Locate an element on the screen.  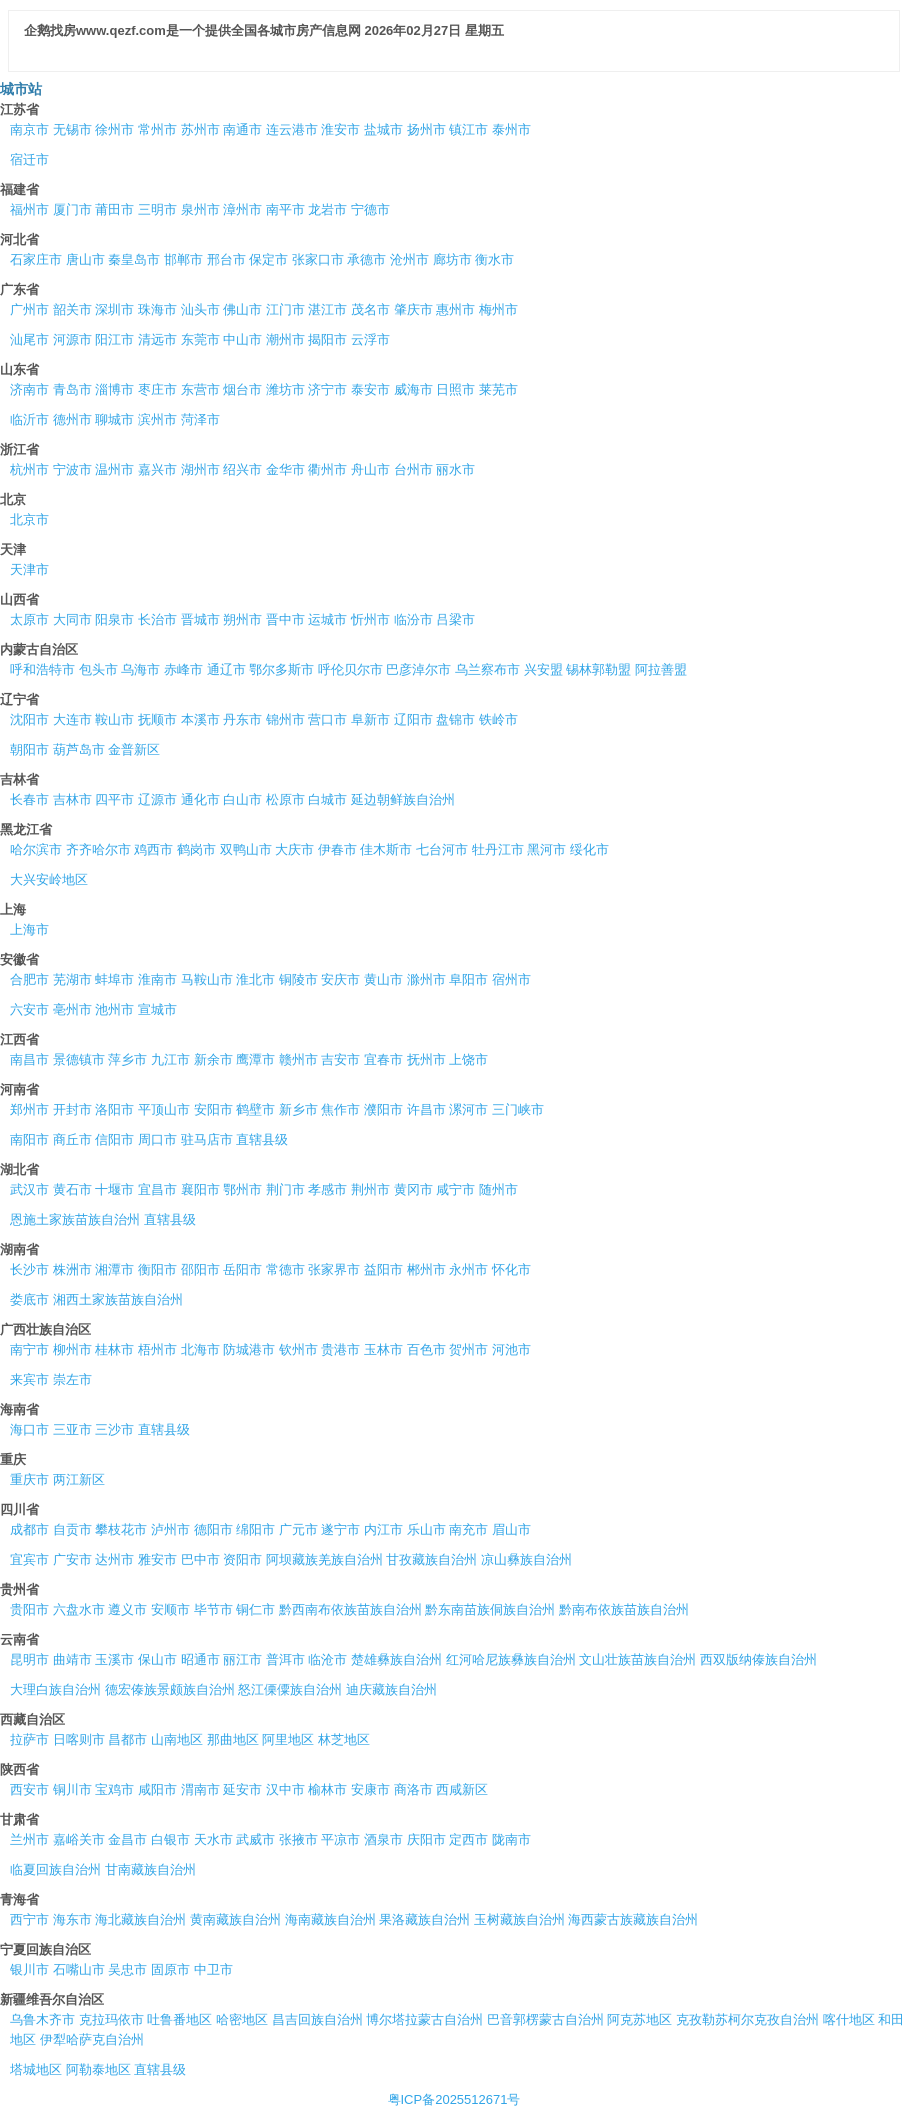
贺州市 is located at coordinates (468, 1349).